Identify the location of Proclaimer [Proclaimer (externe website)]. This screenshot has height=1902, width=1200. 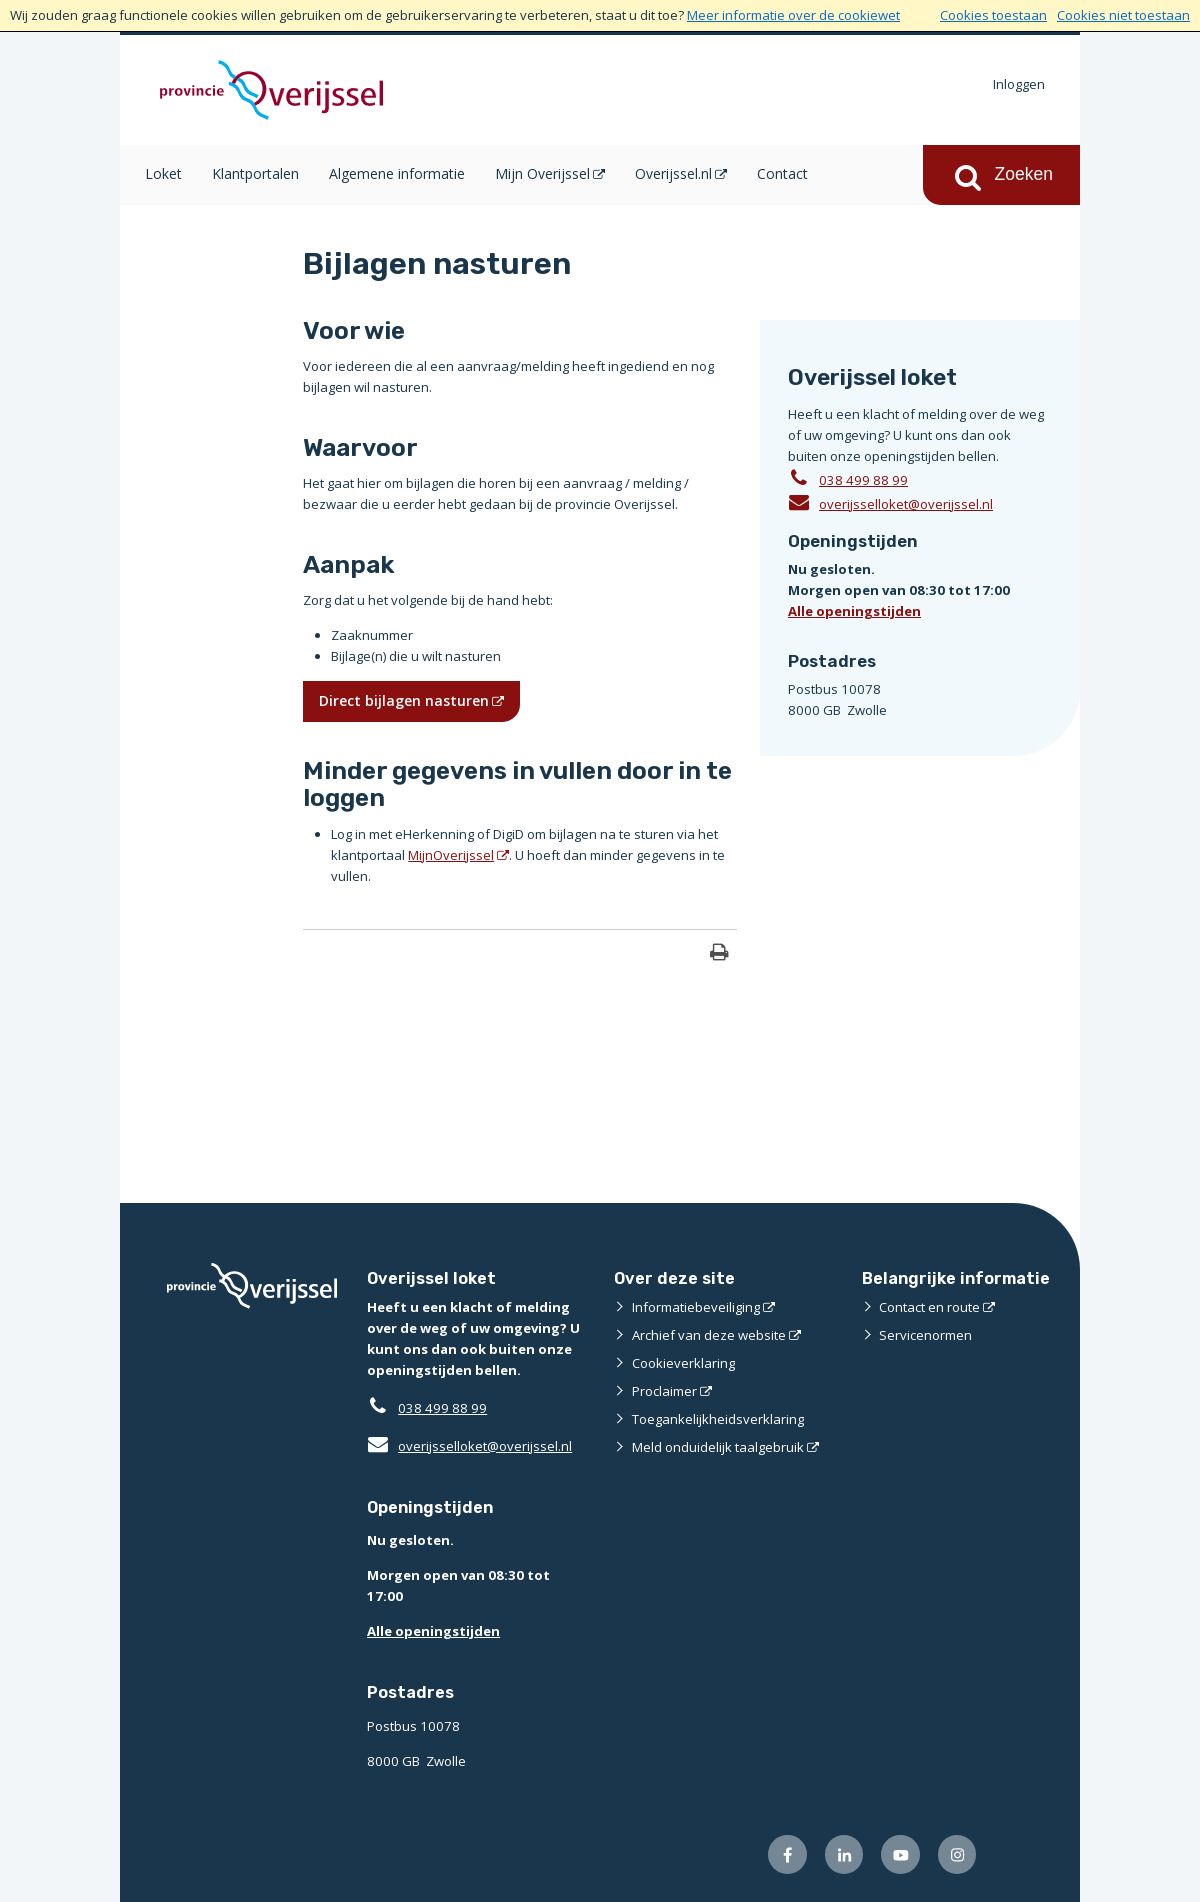
(664, 1391).